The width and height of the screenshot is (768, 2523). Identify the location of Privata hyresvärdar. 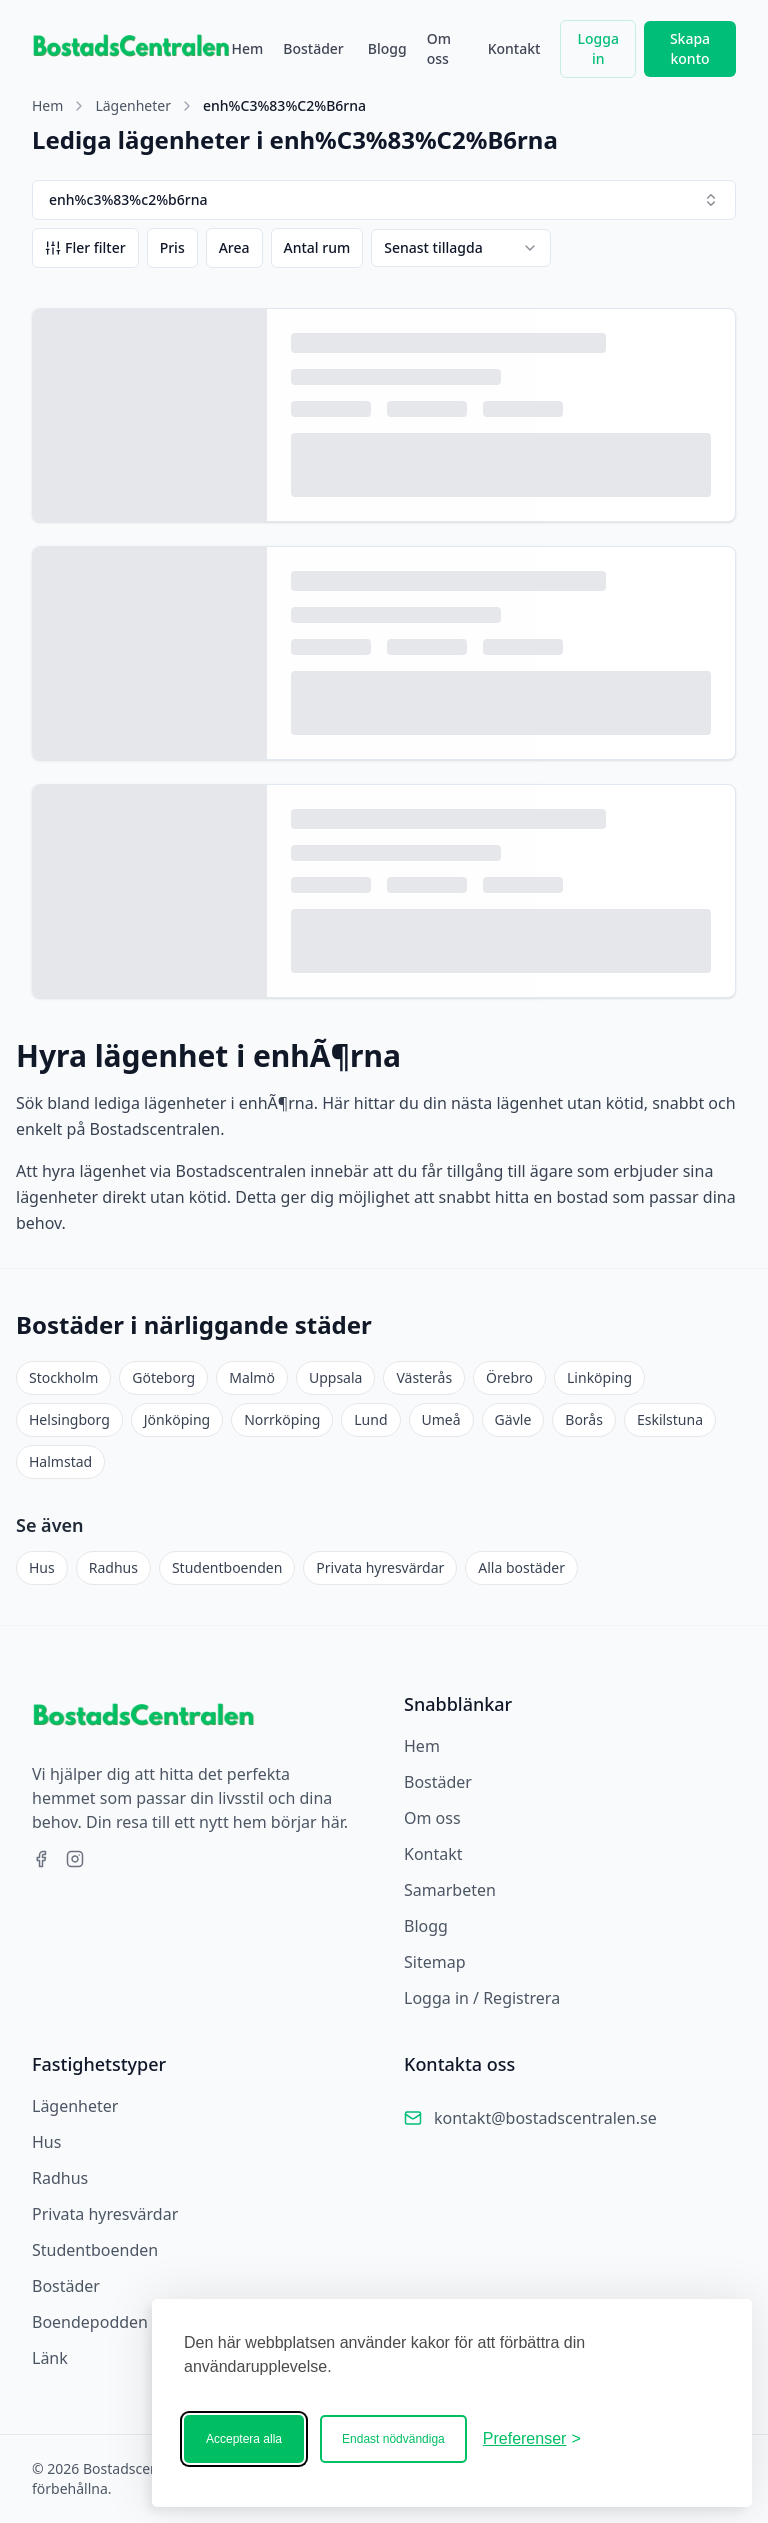
(380, 1567).